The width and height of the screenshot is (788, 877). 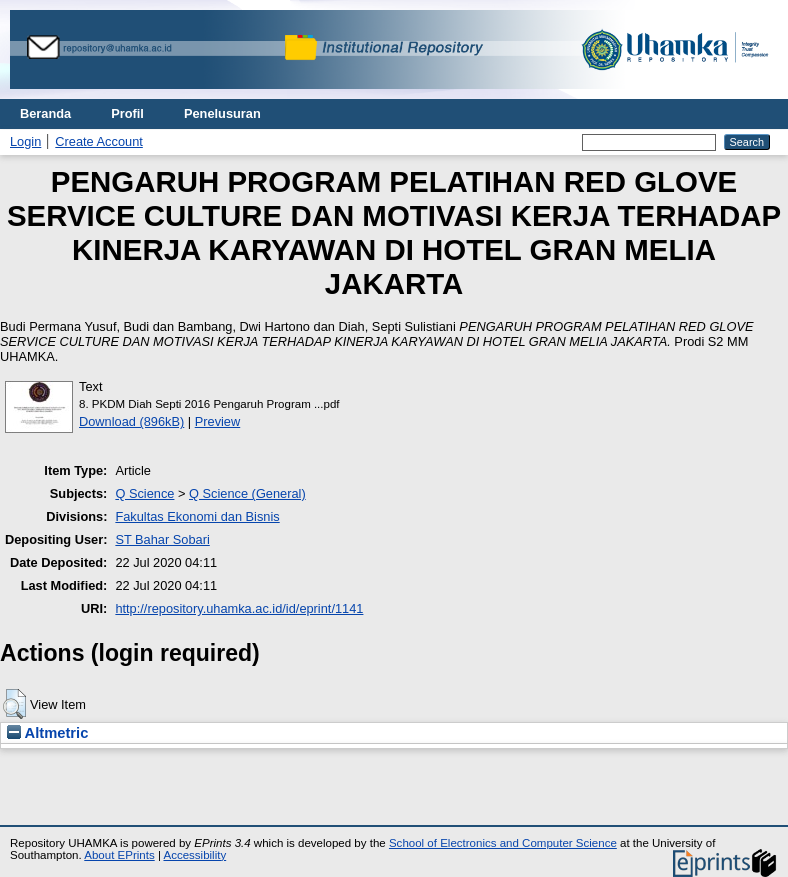 What do you see at coordinates (25, 141) in the screenshot?
I see `Login` at bounding box center [25, 141].